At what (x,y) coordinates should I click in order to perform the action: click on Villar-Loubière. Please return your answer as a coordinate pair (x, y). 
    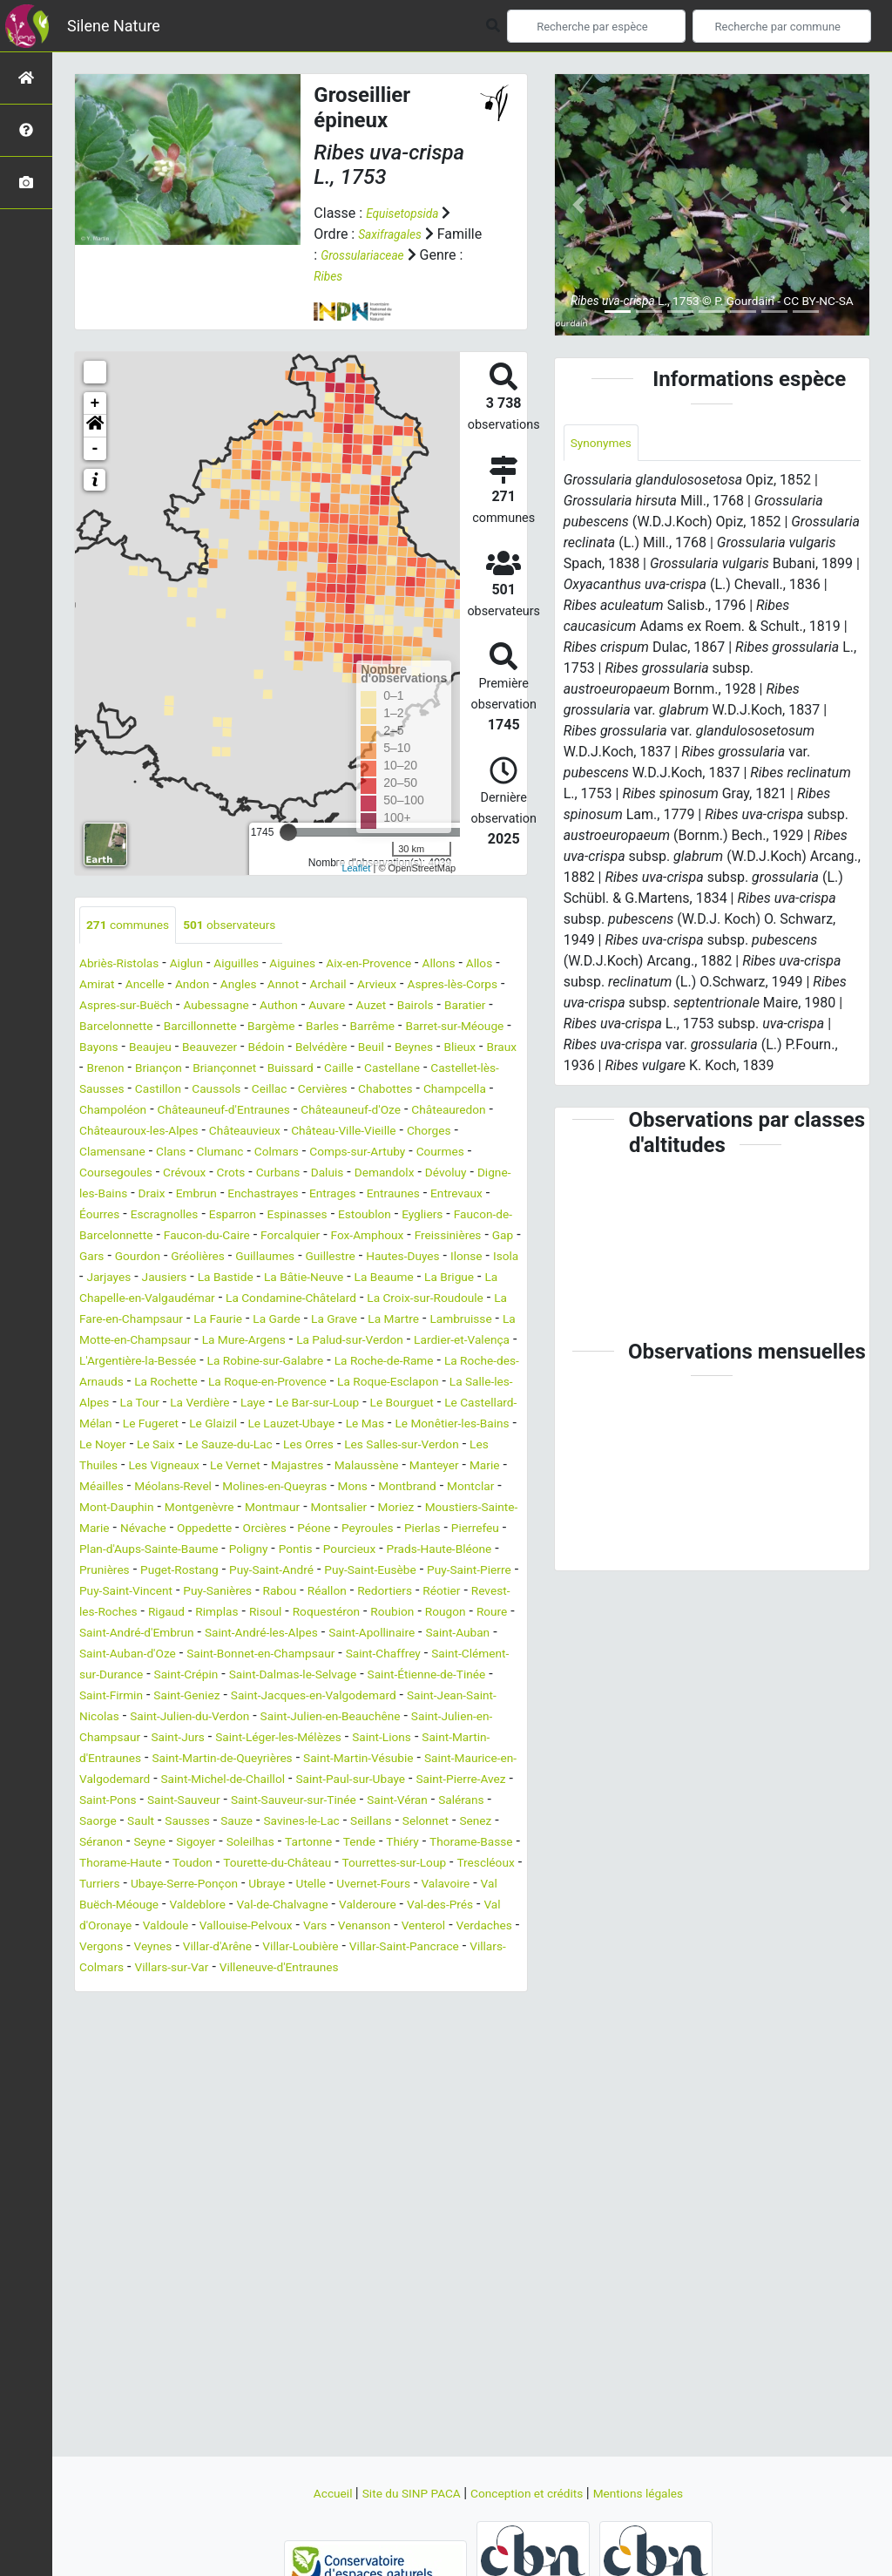
    Looking at the image, I should click on (180, 2115).